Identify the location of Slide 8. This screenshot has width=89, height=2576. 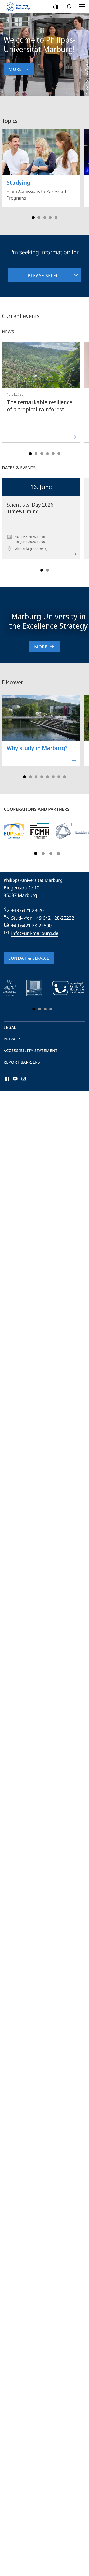
(64, 776).